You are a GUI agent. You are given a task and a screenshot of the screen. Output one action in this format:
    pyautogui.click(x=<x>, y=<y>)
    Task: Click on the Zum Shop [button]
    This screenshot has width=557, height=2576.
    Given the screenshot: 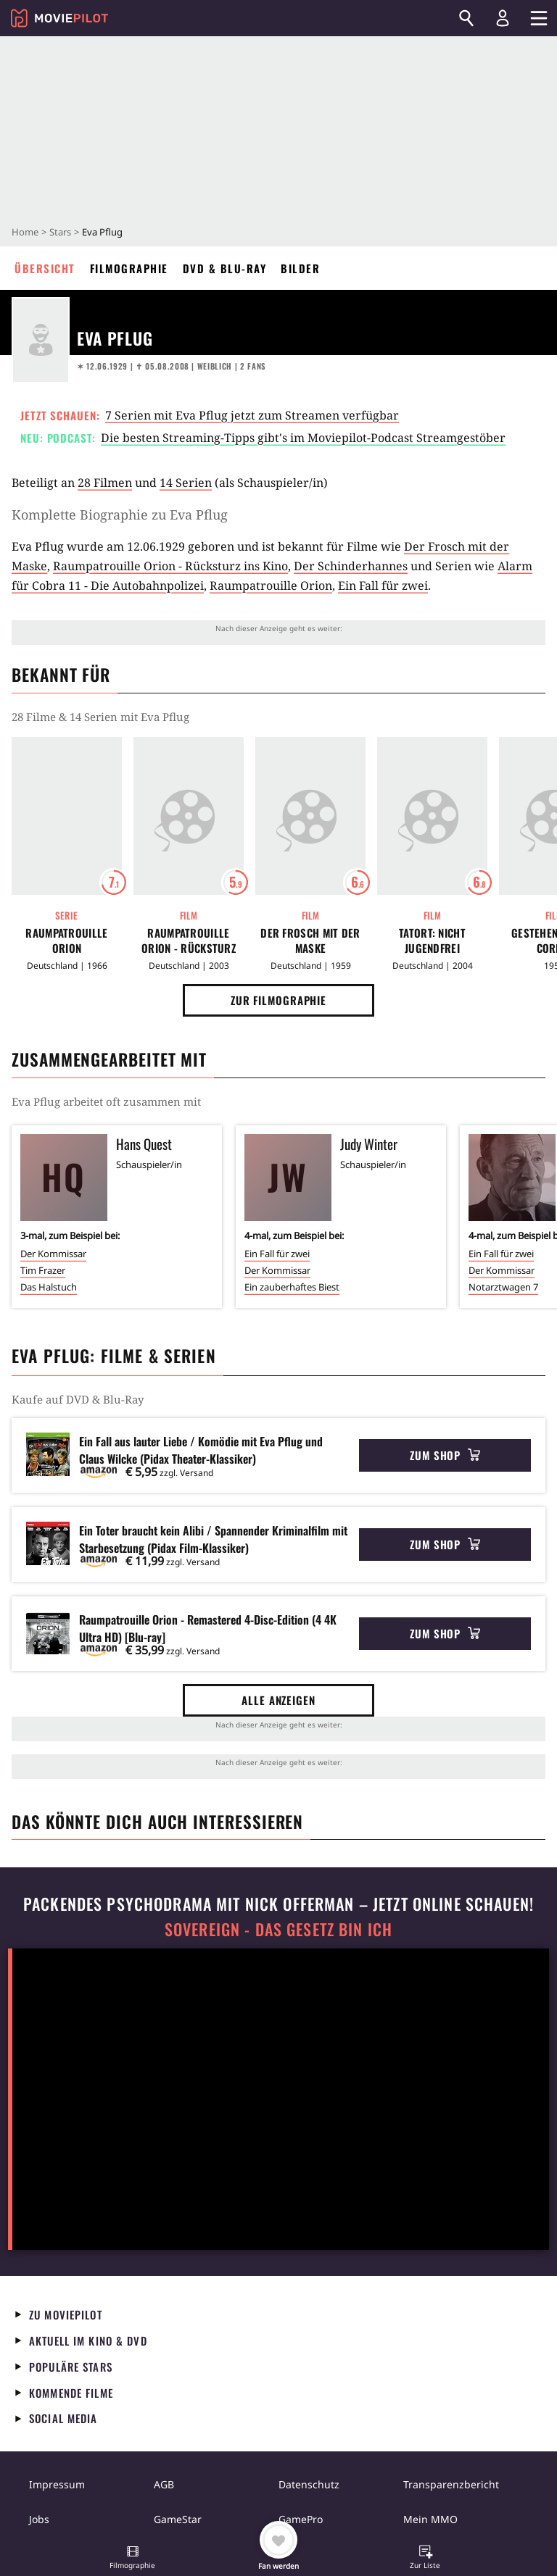 What is the action you would take?
    pyautogui.click(x=445, y=1455)
    